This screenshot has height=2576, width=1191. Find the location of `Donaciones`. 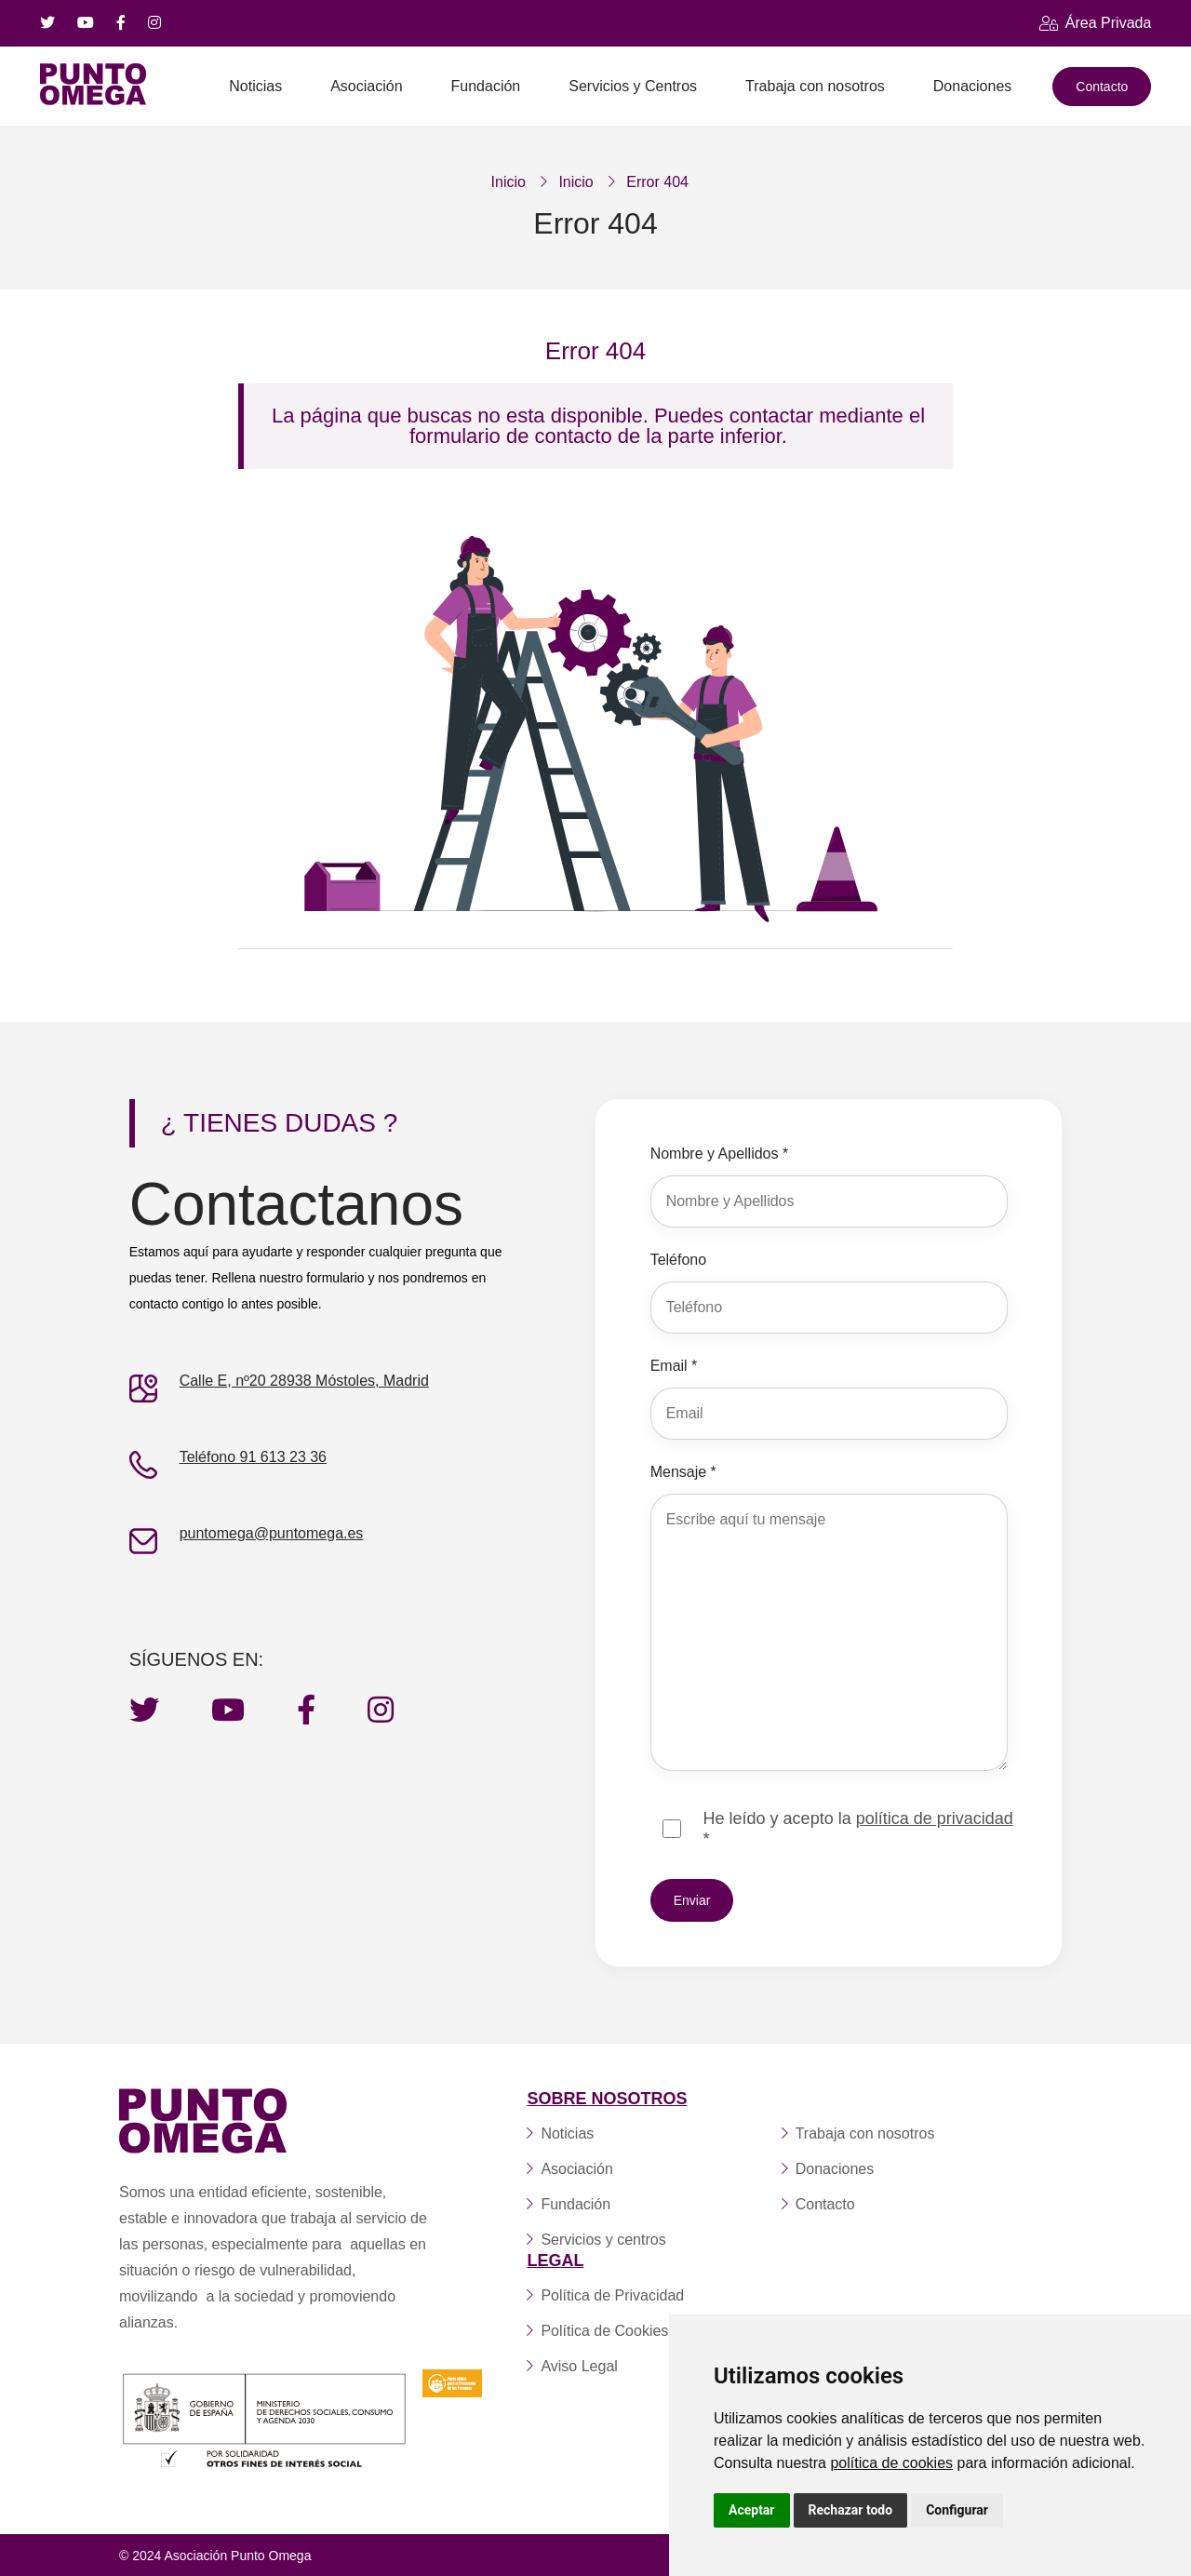

Donaciones is located at coordinates (972, 86).